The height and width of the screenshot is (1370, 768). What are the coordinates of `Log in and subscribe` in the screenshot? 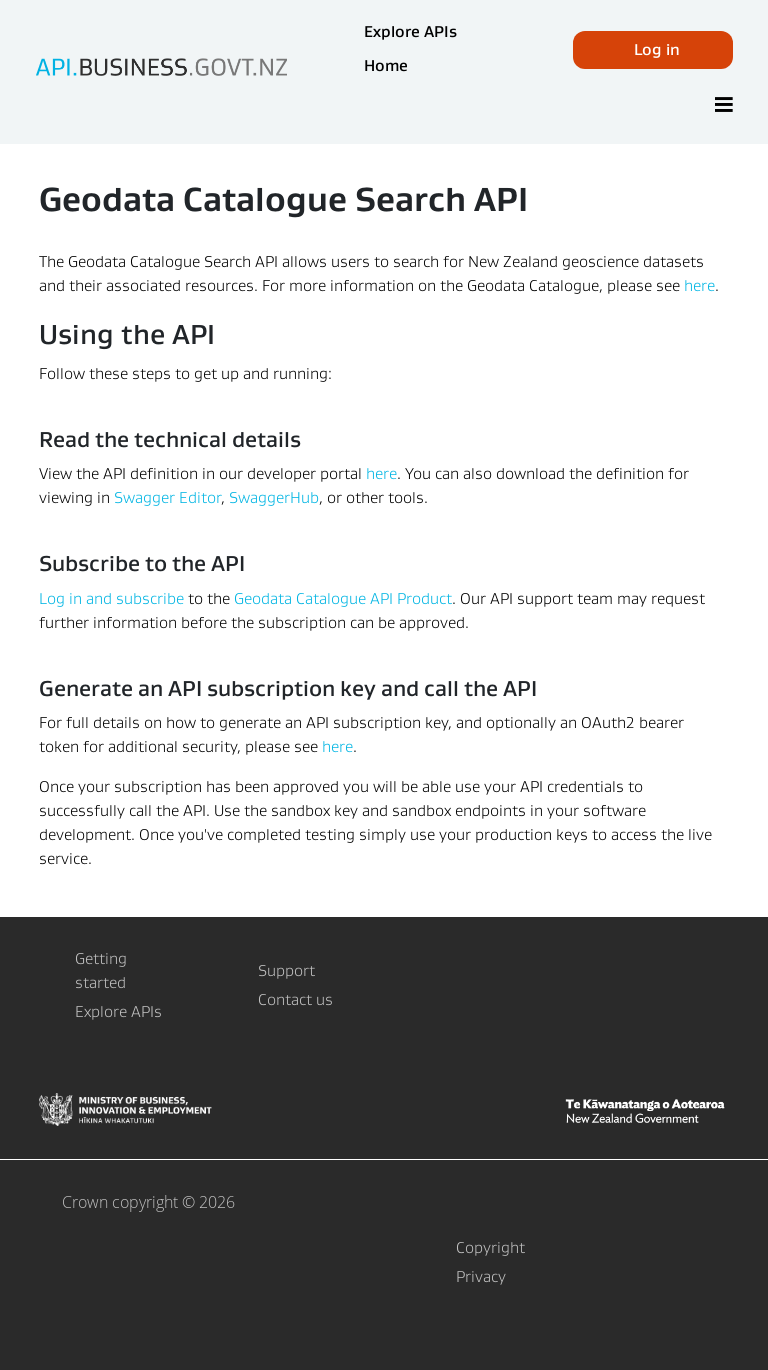 It's located at (111, 598).